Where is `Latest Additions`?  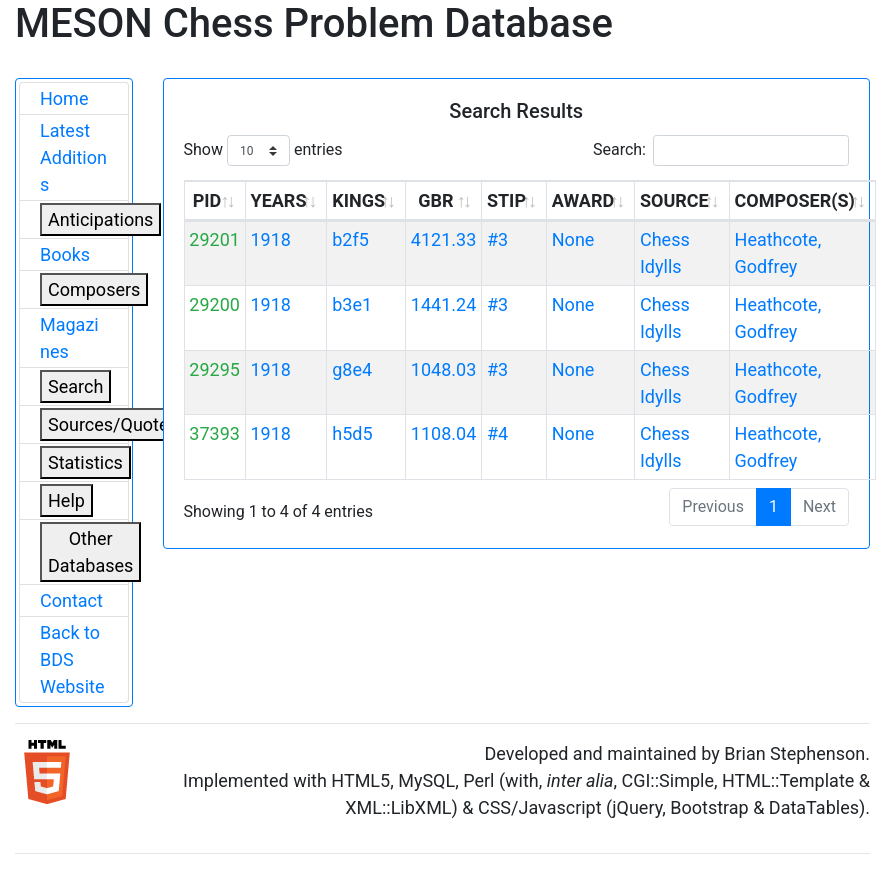
Latest Additions is located at coordinates (73, 157).